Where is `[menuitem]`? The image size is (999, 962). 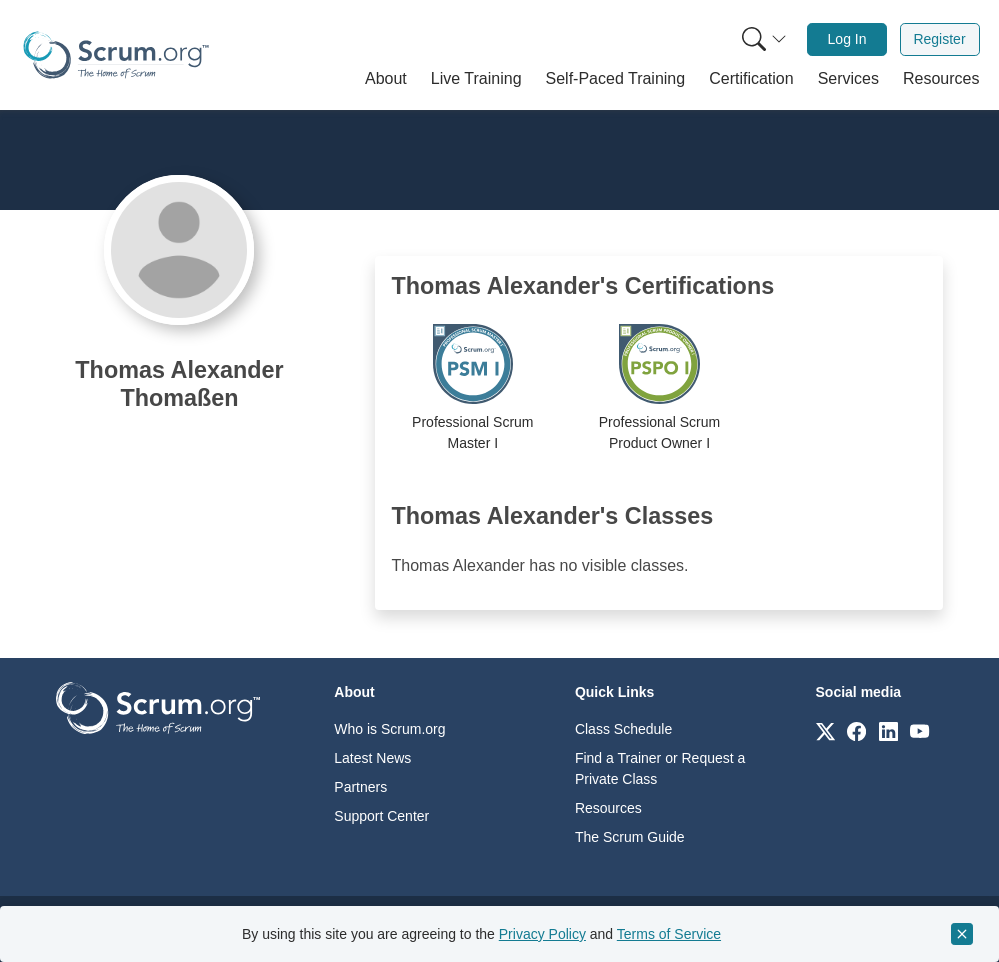 [menuitem] is located at coordinates (762, 39).